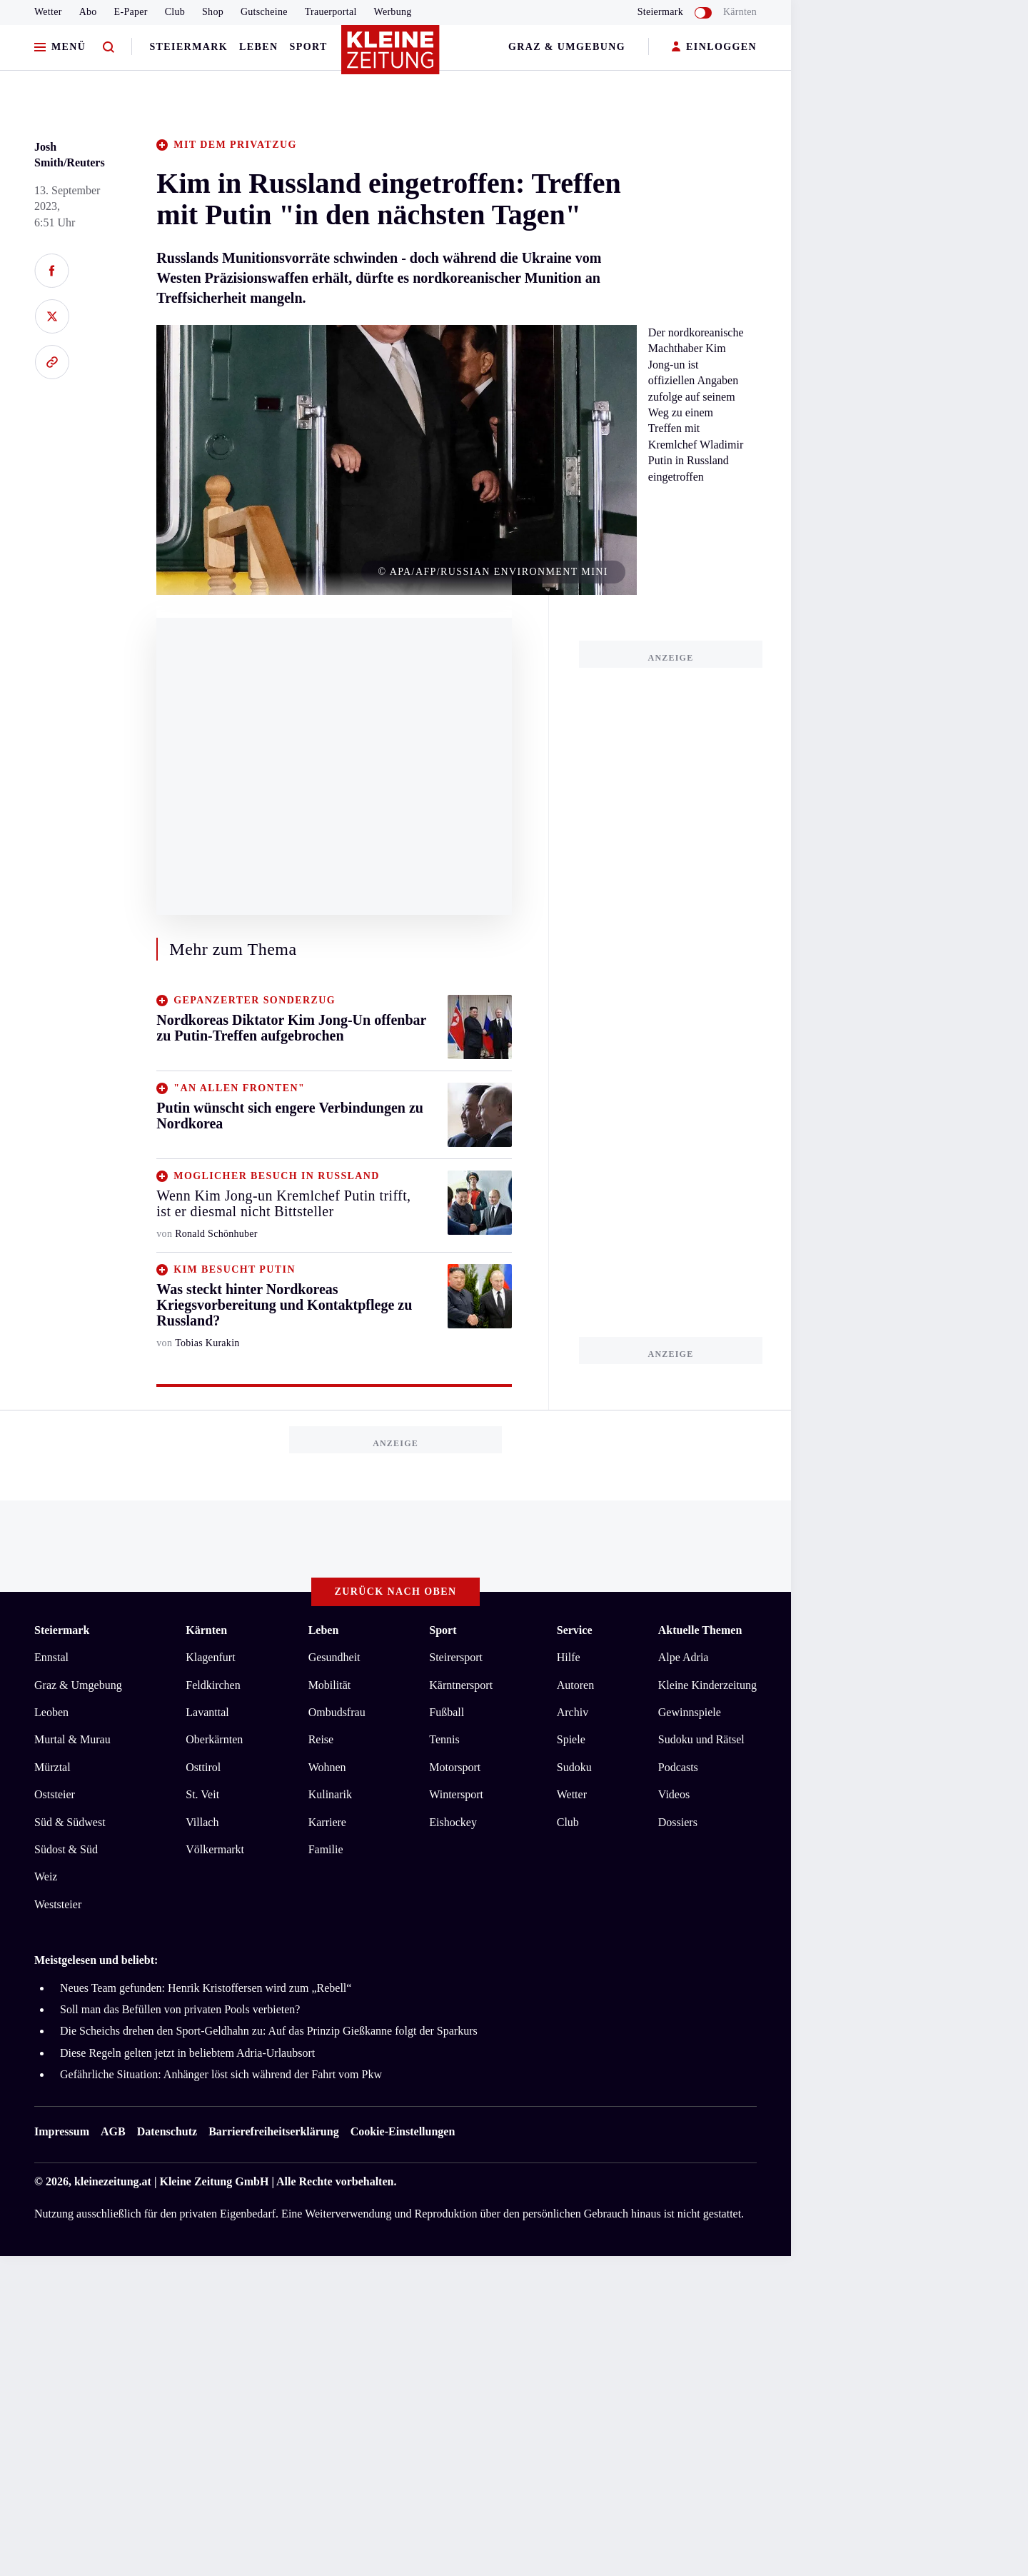 The image size is (1028, 2576). What do you see at coordinates (683, 1657) in the screenshot?
I see `Alpe Adria` at bounding box center [683, 1657].